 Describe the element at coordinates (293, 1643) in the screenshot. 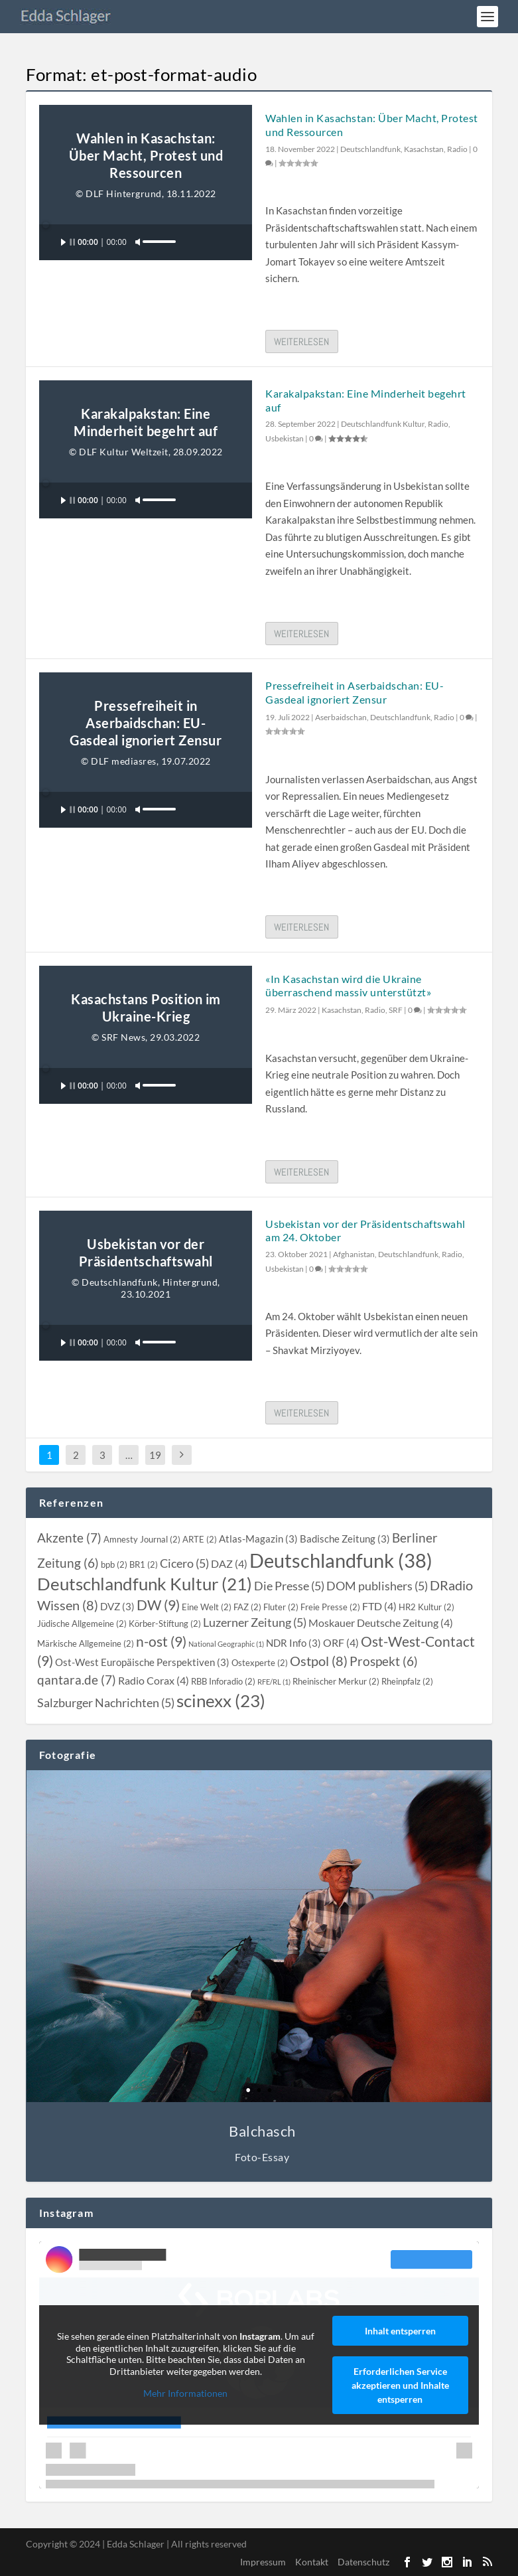

I see `[NDR Info (3 topics)]` at that location.